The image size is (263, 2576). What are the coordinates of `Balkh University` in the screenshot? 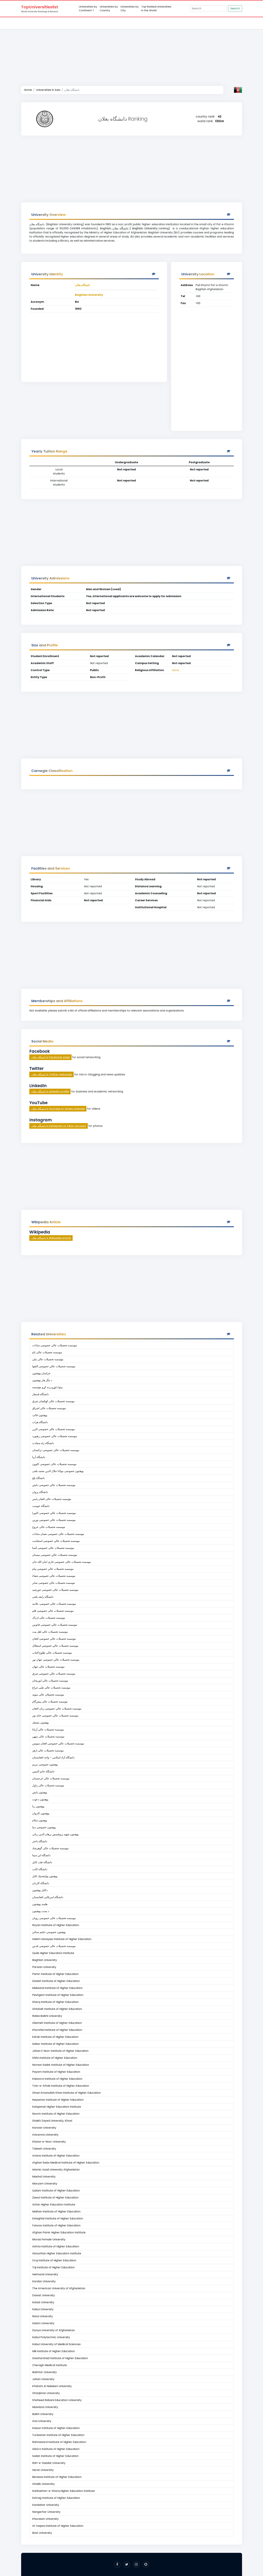 It's located at (42, 2414).